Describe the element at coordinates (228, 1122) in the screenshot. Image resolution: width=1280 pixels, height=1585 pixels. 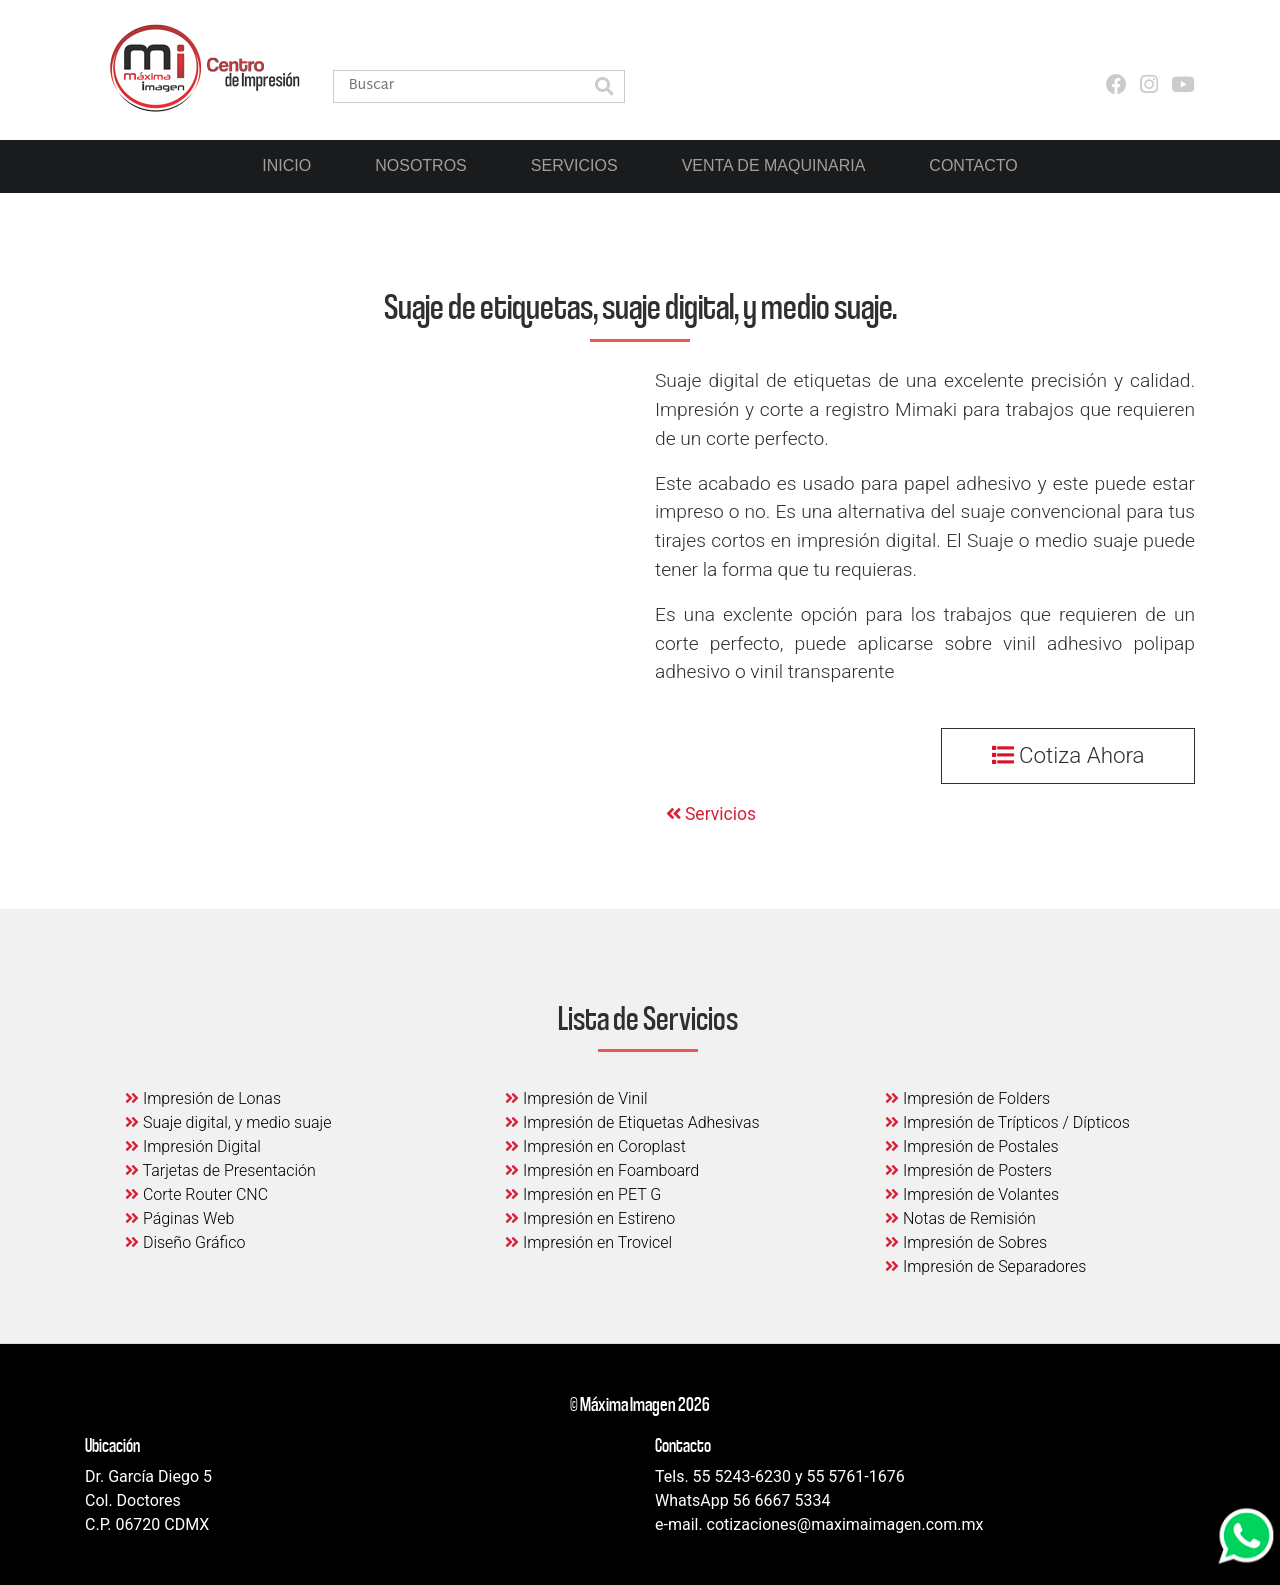
I see `Suaje digital, y medio suaje` at that location.